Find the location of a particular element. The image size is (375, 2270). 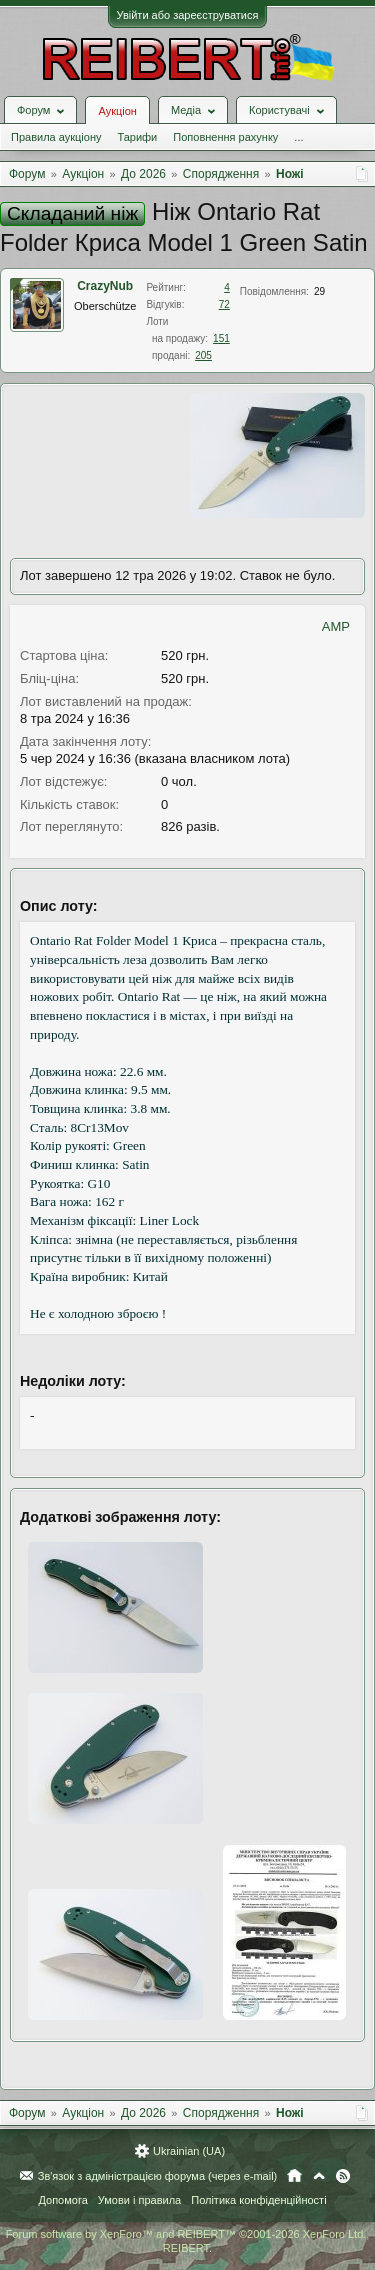

Увійти або зареєструватися is located at coordinates (188, 15).